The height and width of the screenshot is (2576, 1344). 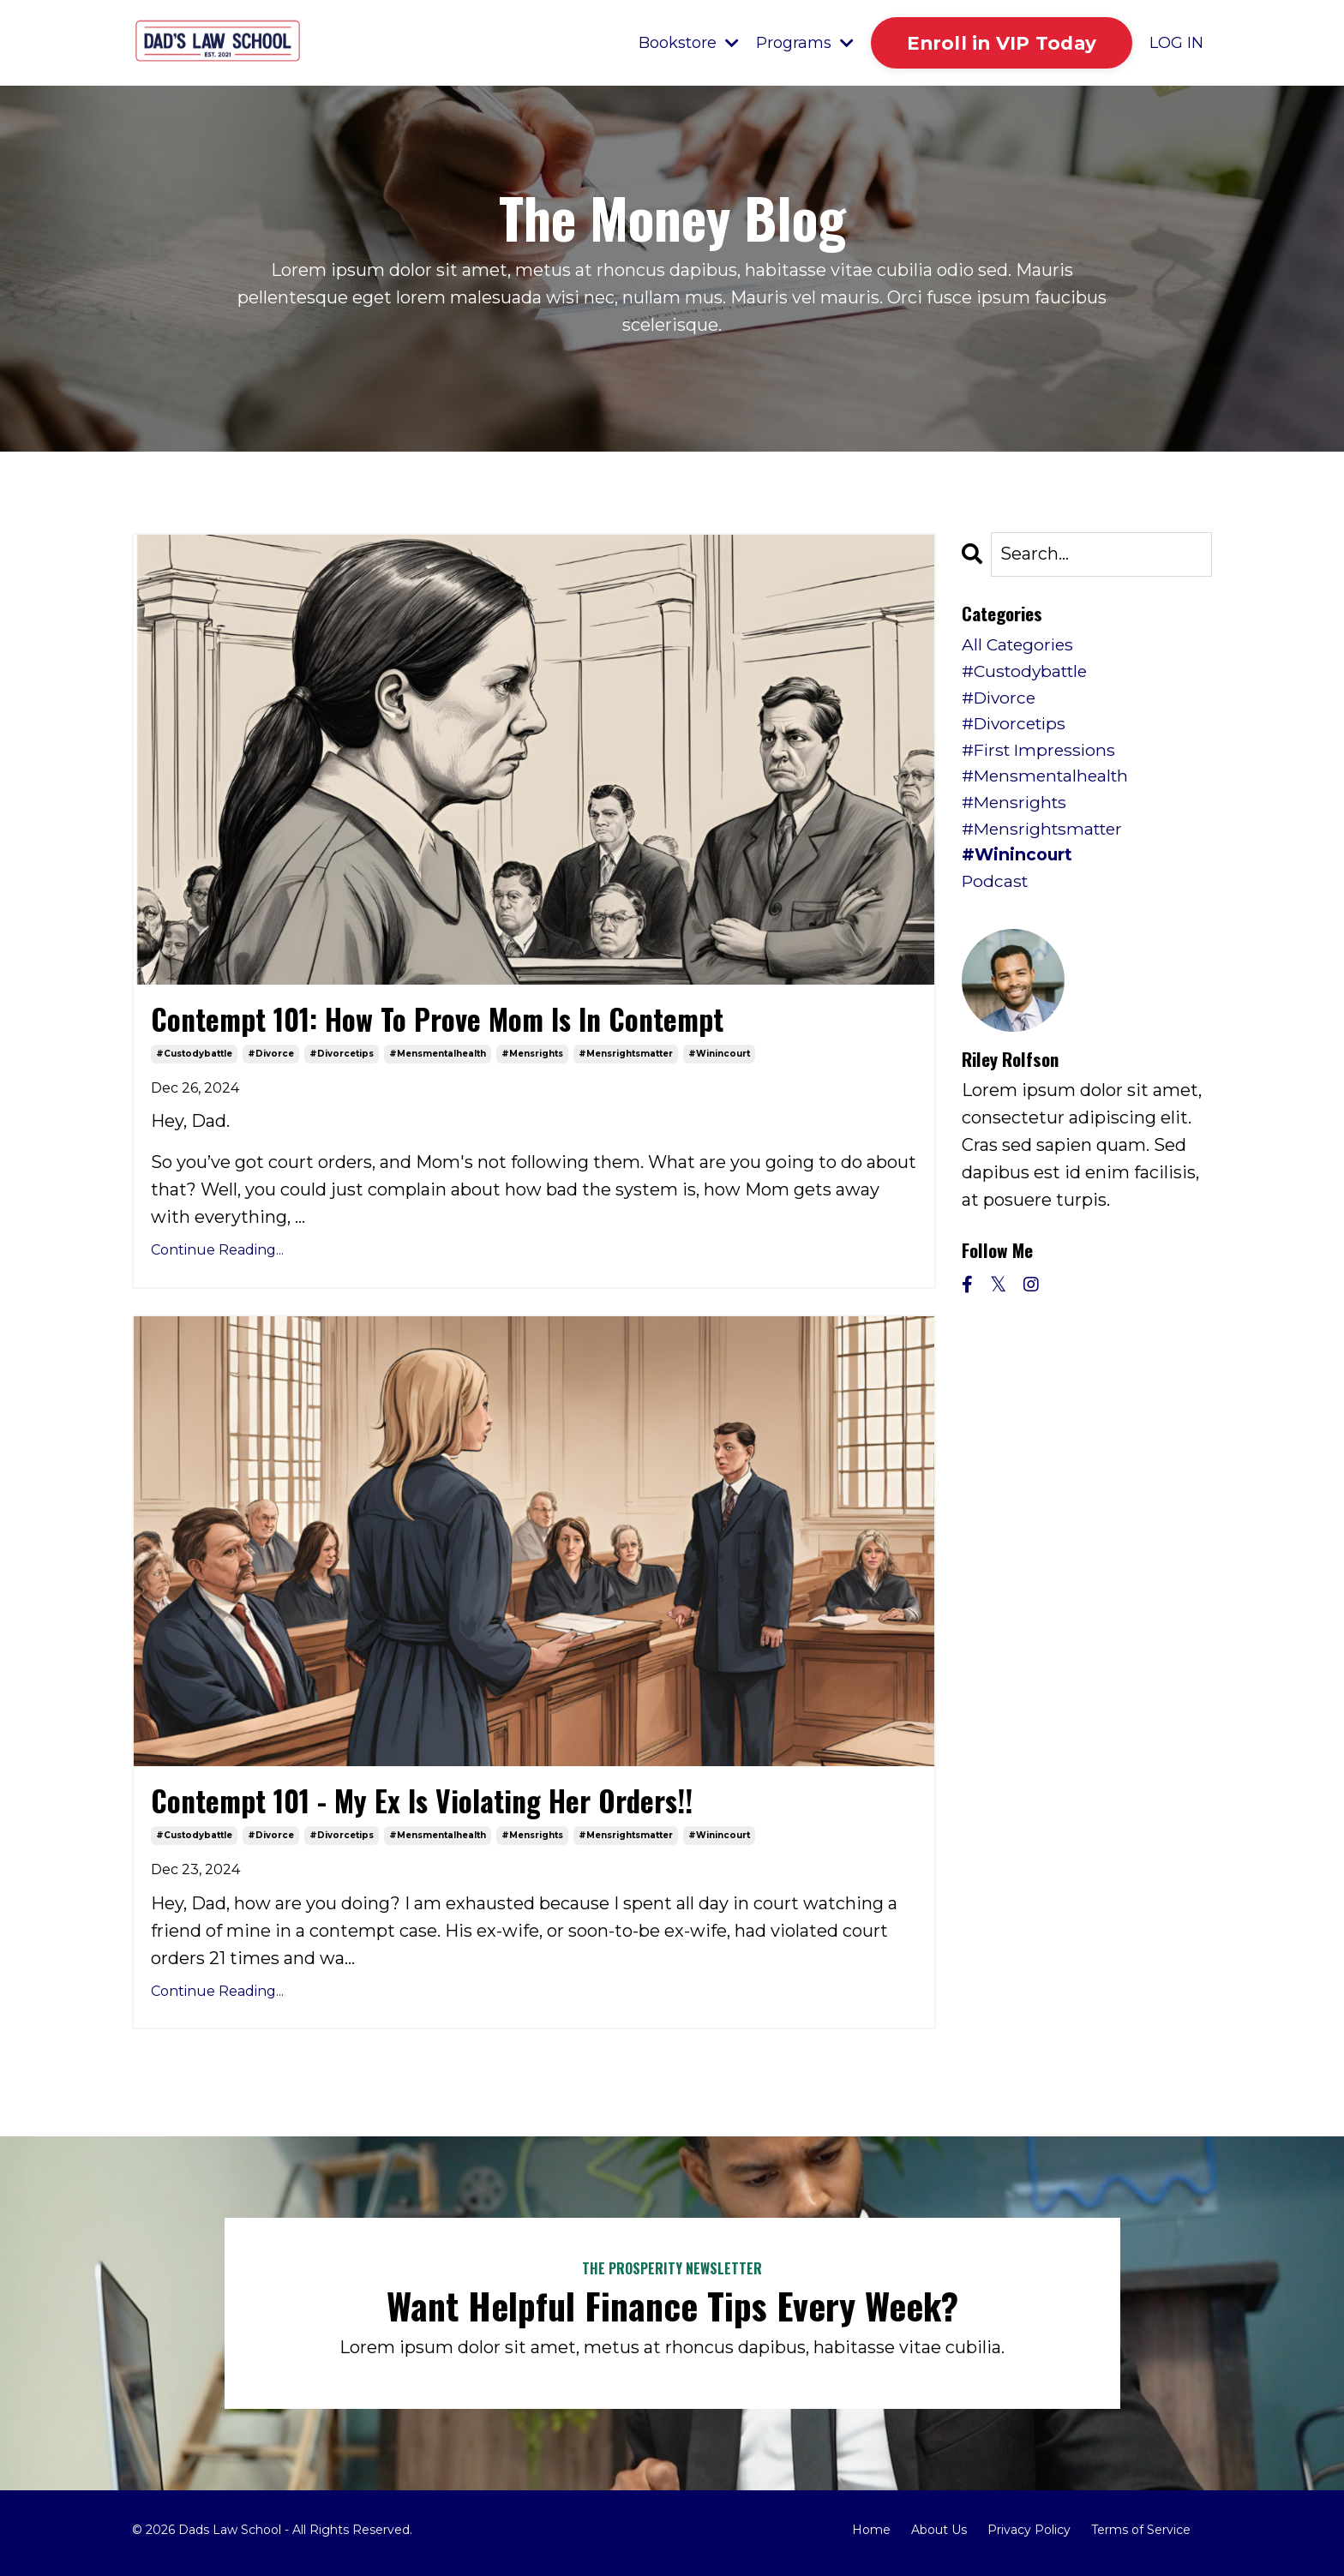 What do you see at coordinates (1141, 2536) in the screenshot?
I see `Terms of Service` at bounding box center [1141, 2536].